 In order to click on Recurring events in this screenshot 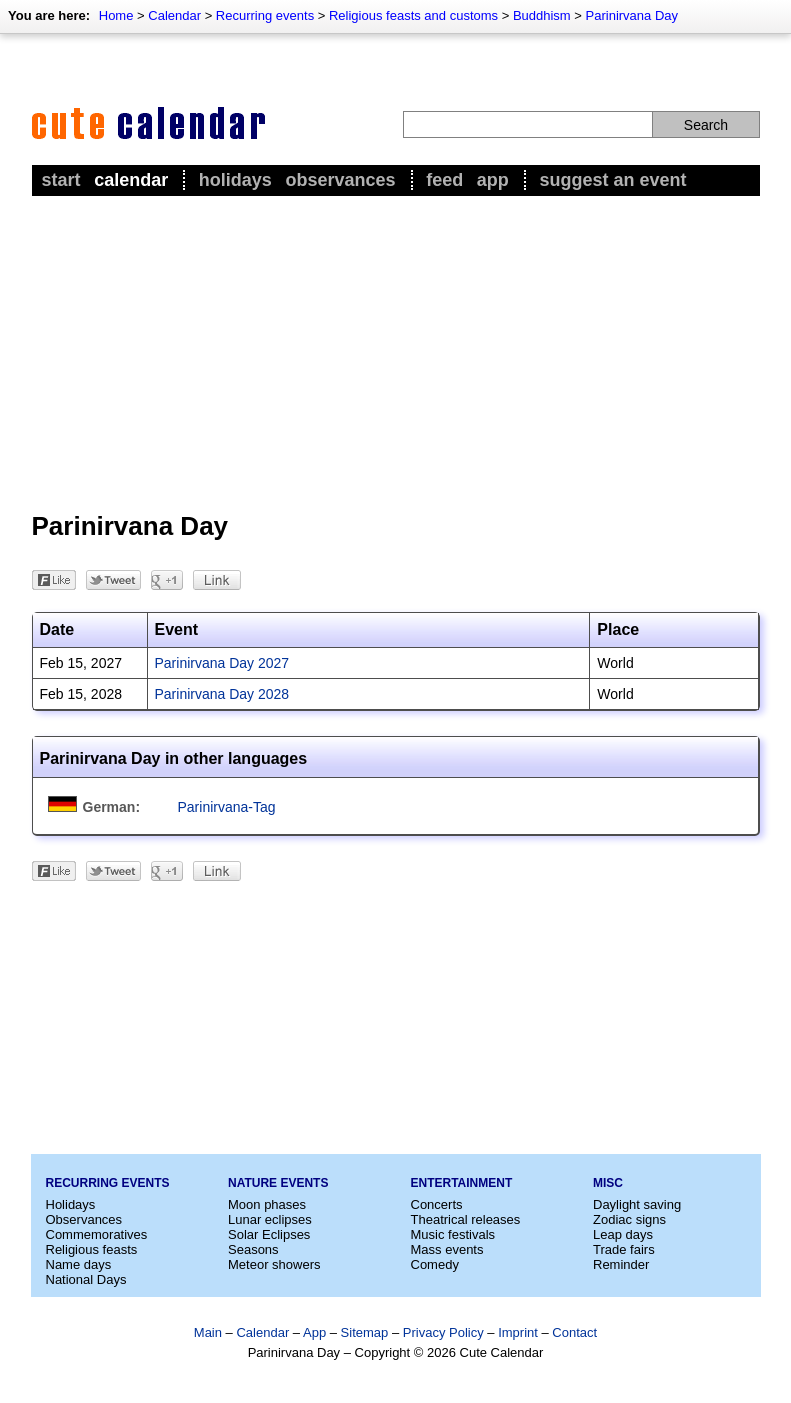, I will do `click(265, 15)`.